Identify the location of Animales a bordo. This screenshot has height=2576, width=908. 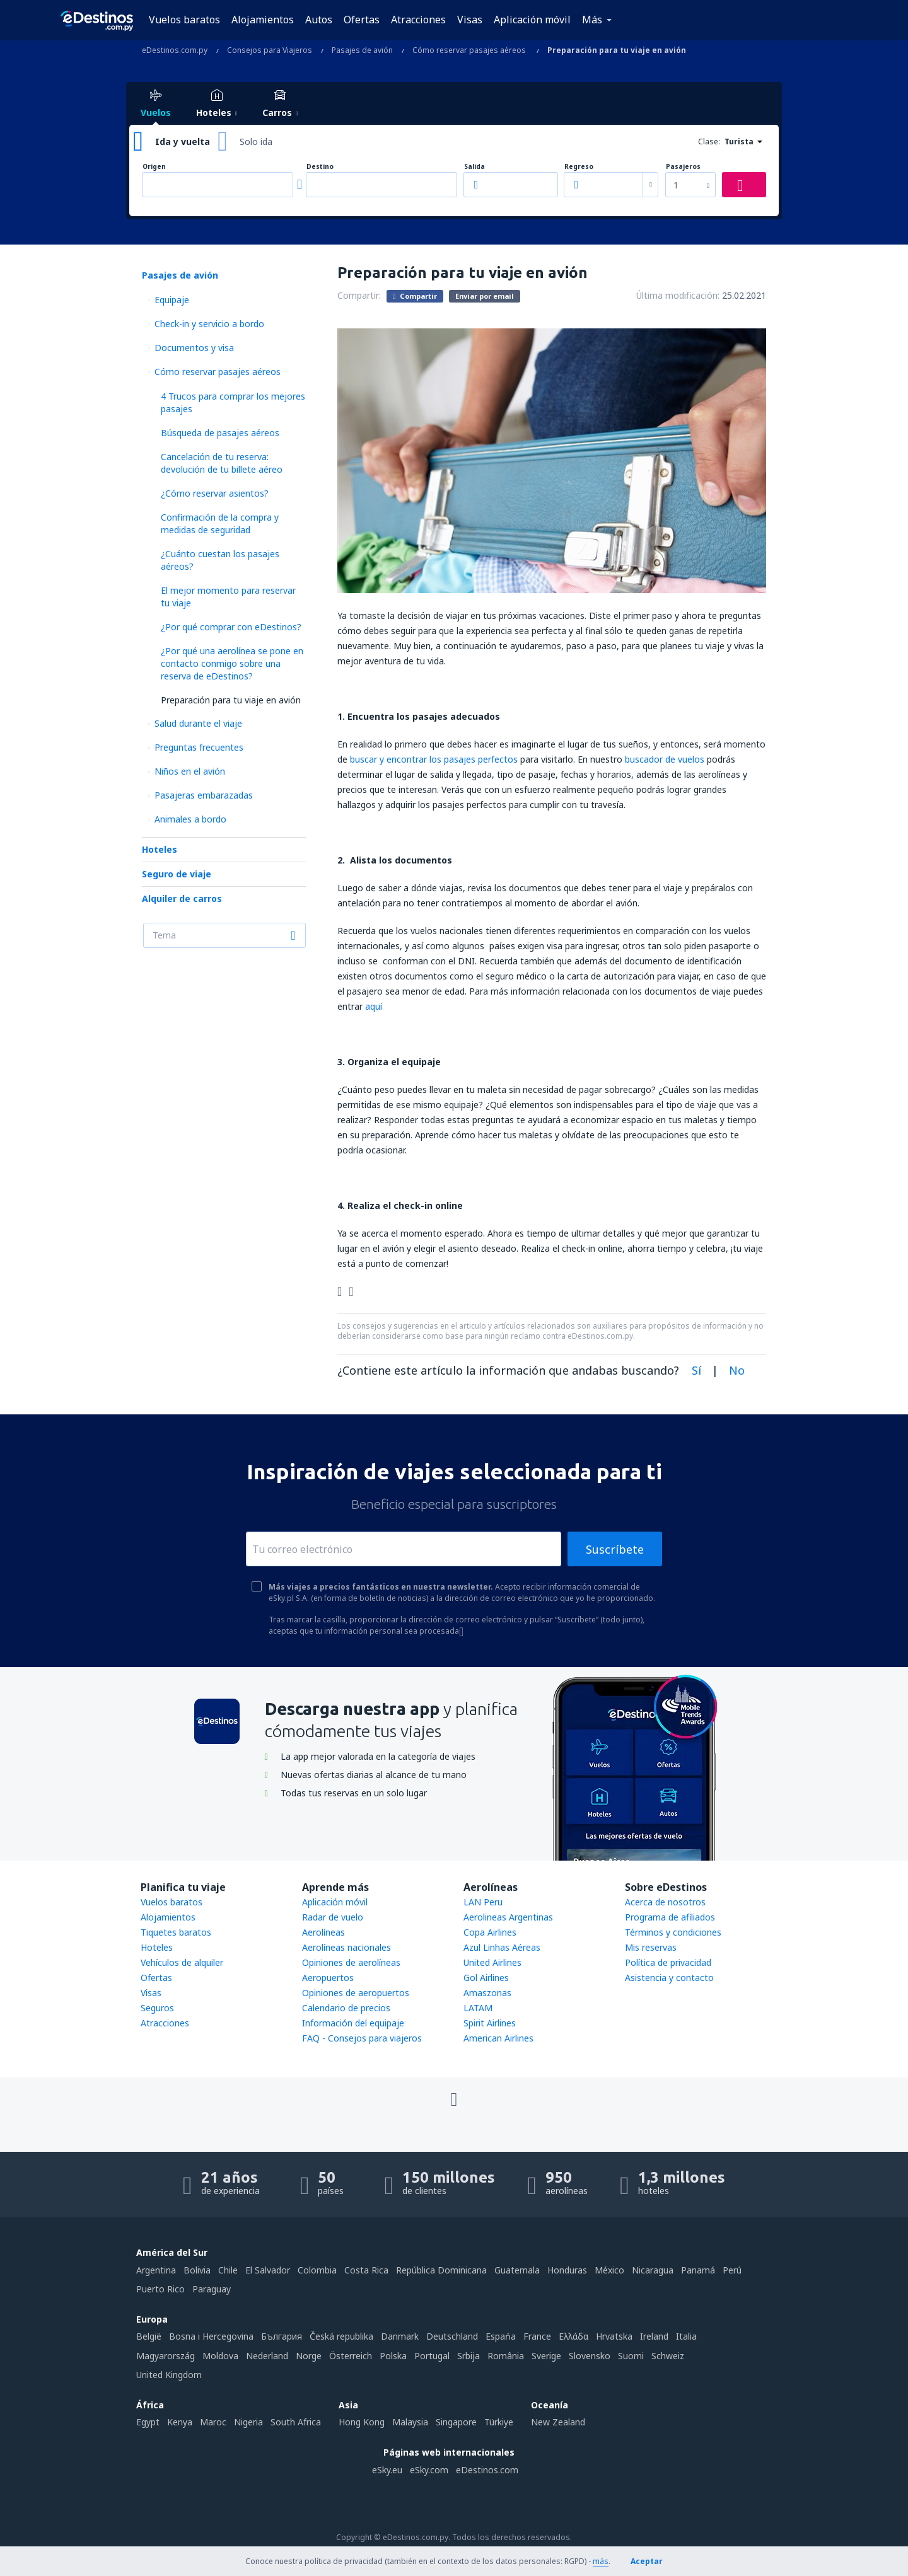
(190, 819).